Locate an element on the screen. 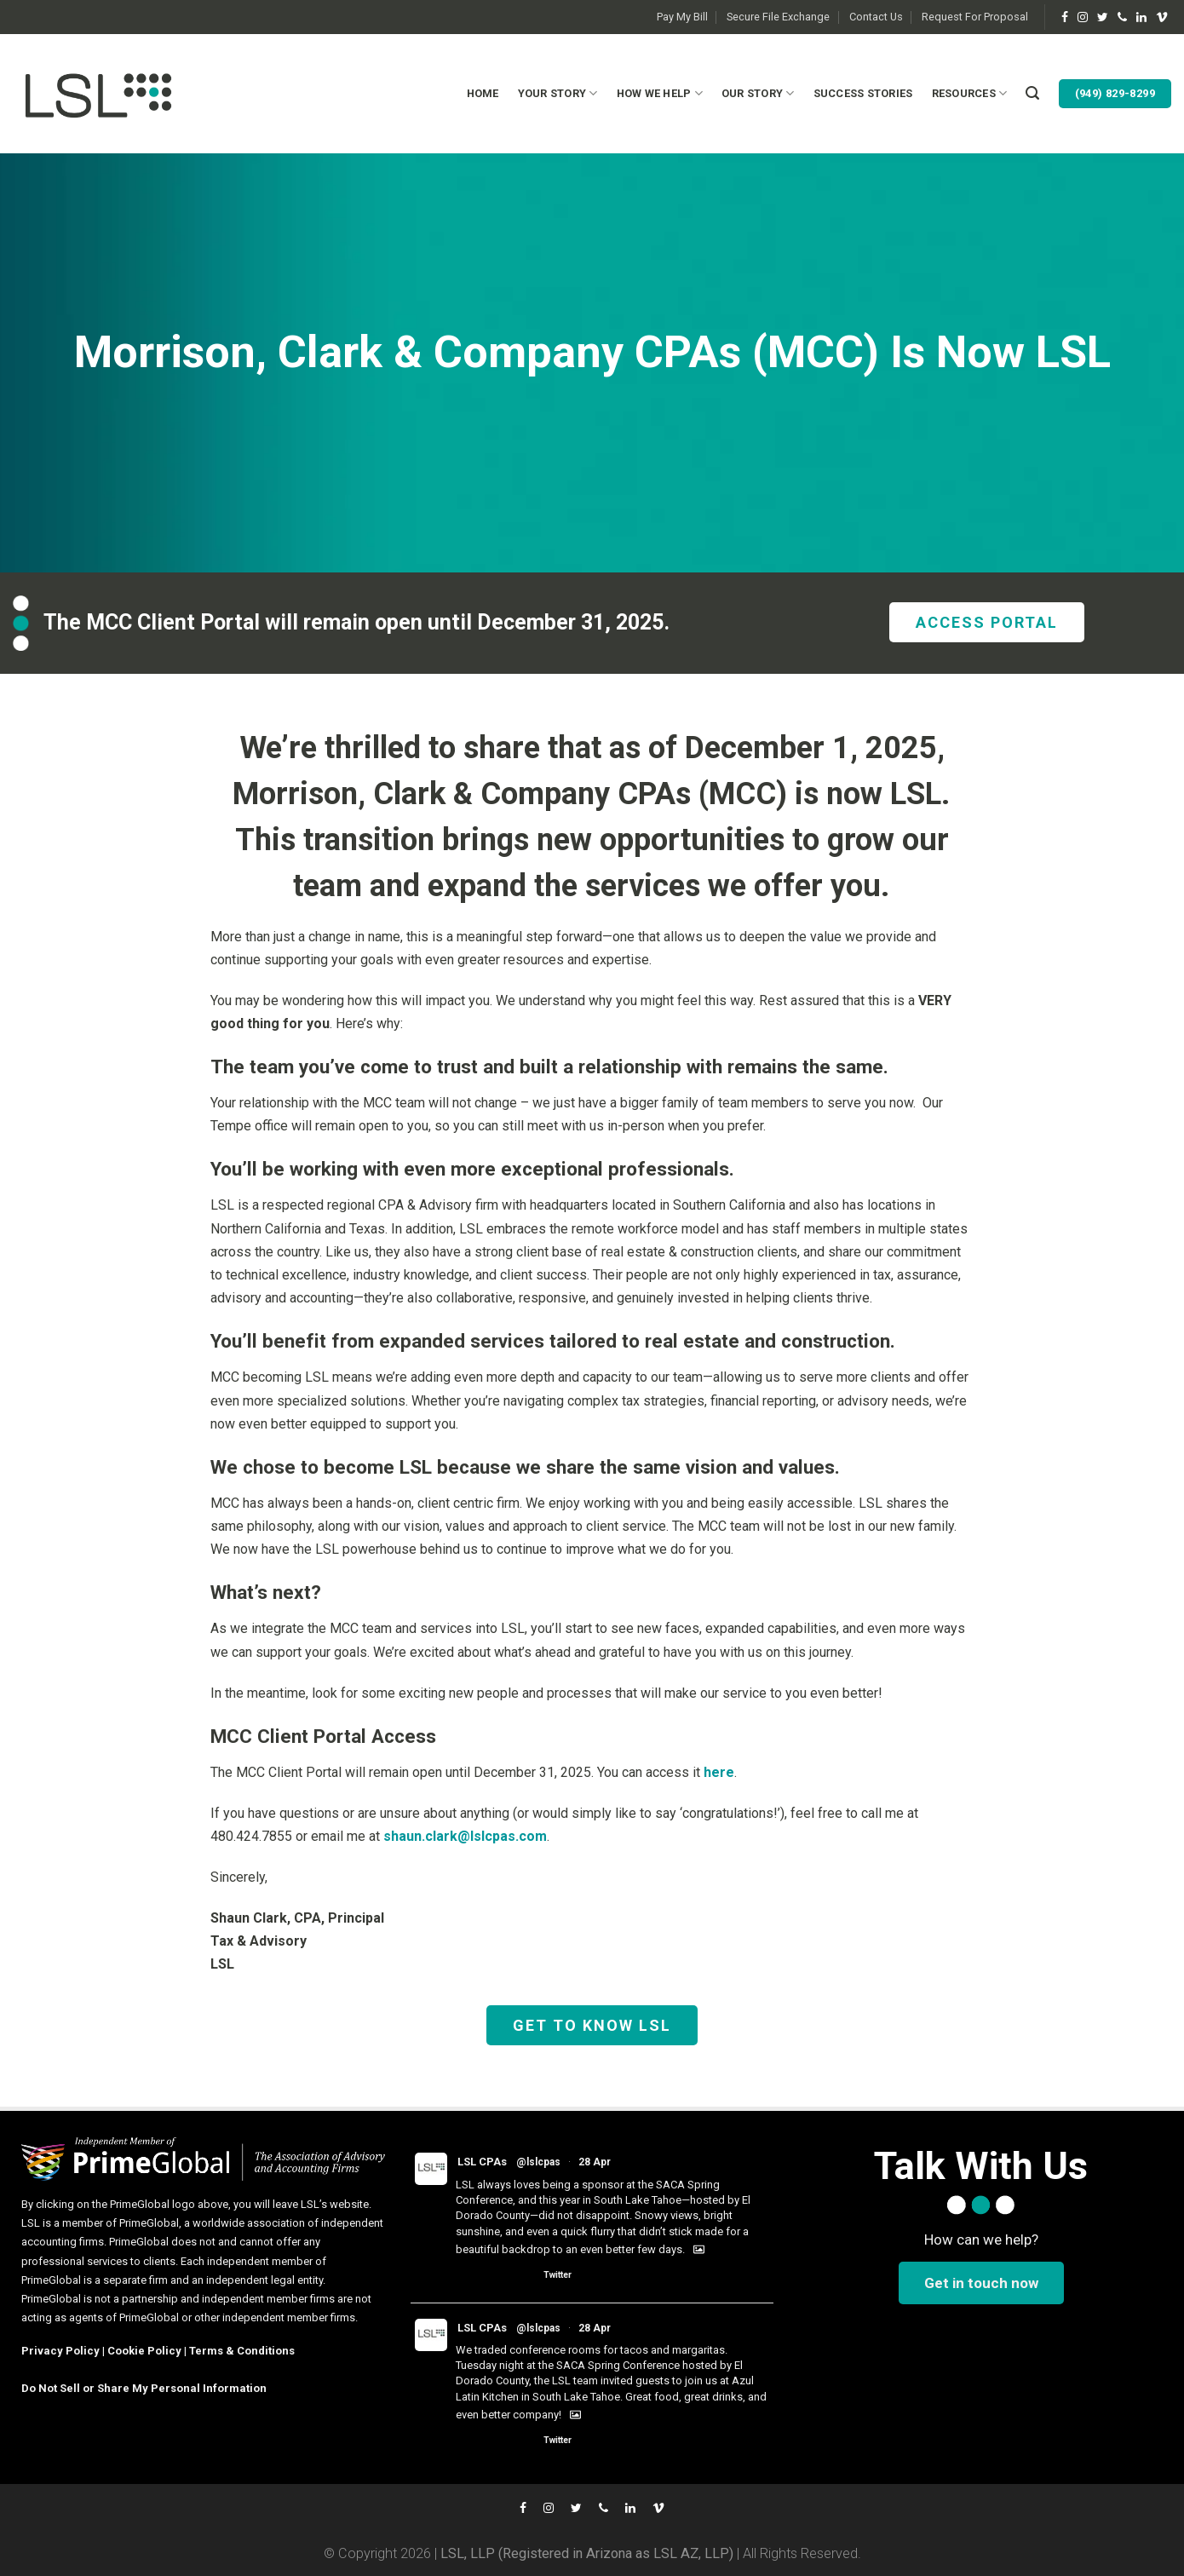  Request For Proposal is located at coordinates (975, 16).